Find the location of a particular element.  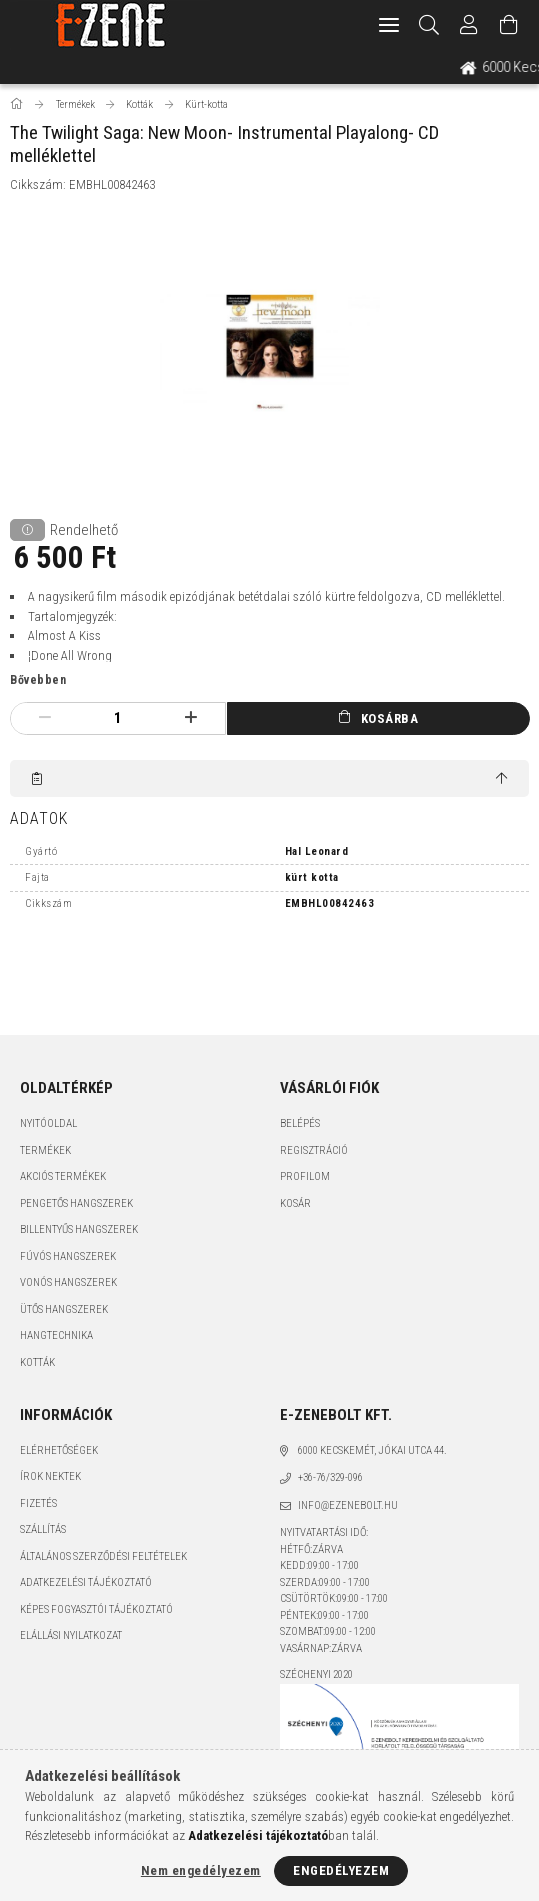

Írok nektek is located at coordinates (50, 1476).